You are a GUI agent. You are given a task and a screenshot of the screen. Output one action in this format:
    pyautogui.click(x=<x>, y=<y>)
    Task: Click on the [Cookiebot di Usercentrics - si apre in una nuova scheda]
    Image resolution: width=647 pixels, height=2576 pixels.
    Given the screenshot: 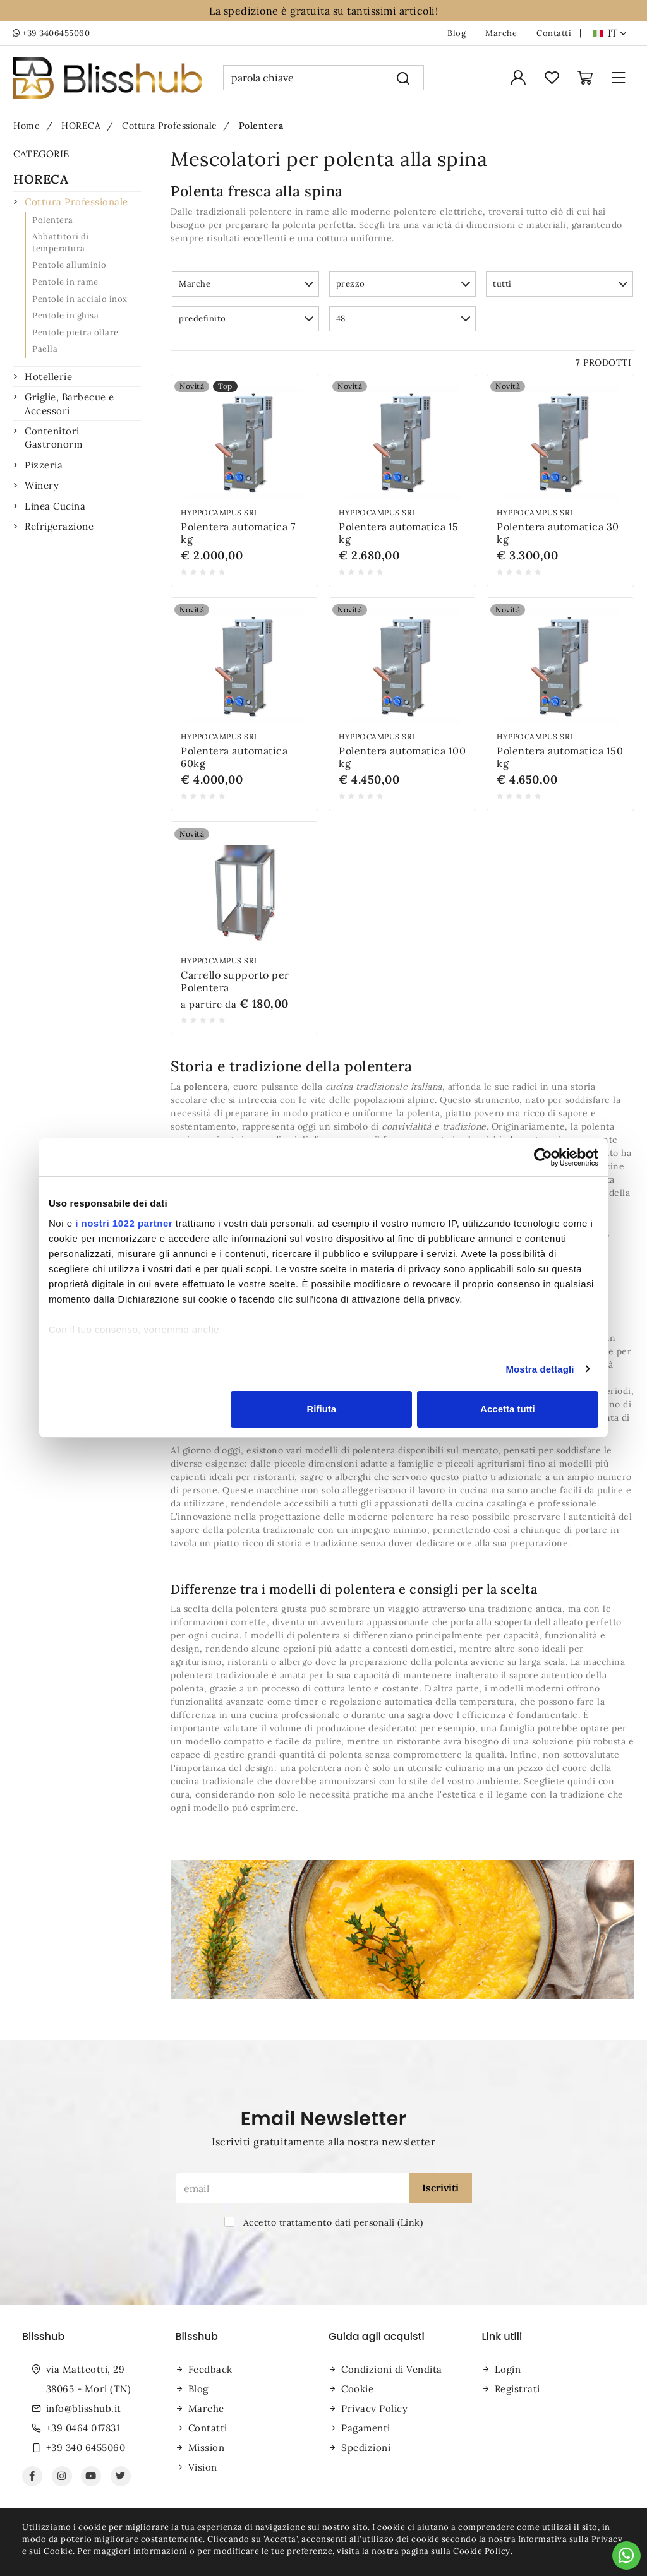 What is the action you would take?
    pyautogui.click(x=543, y=1157)
    